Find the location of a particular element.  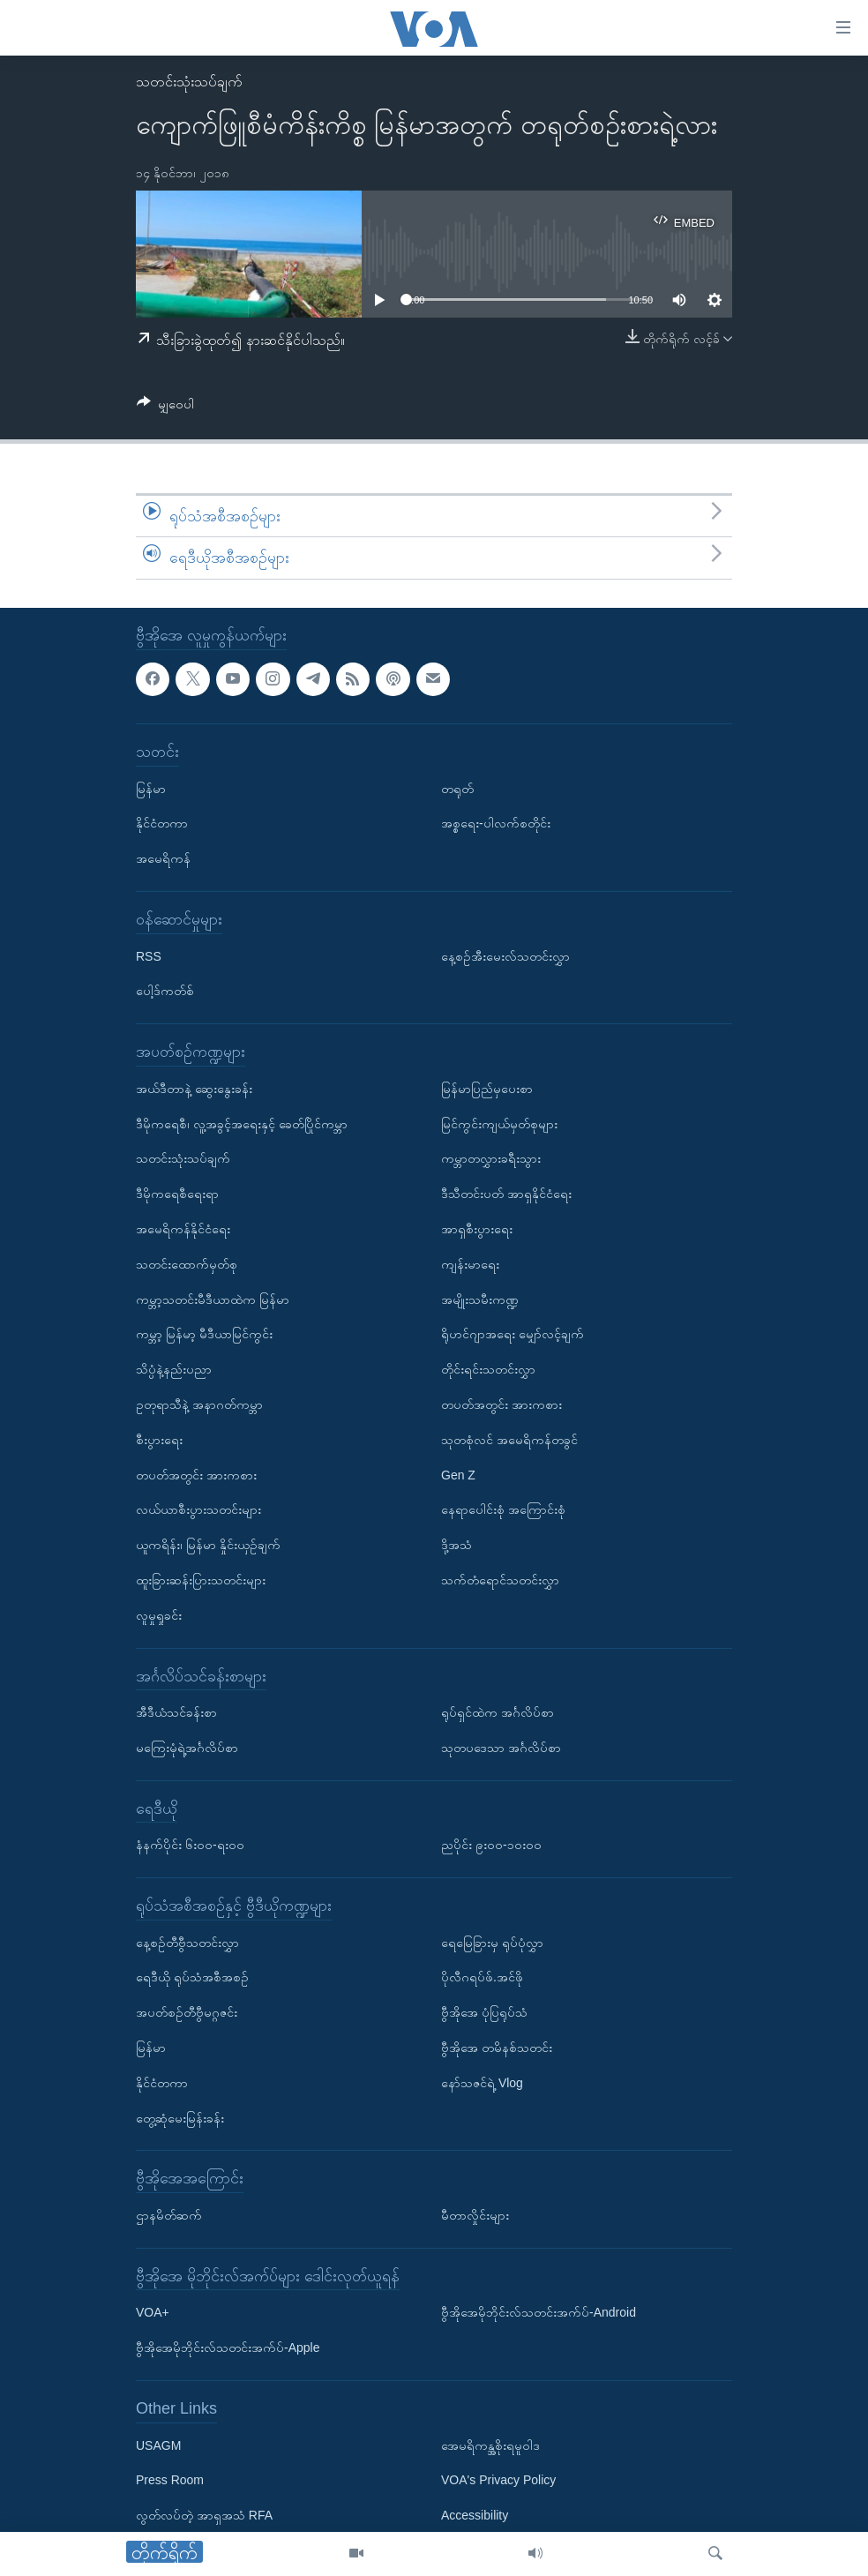

ကမ္ဘာ့ မြန်မာ့ မီဒီယာမြင်ကွင်း is located at coordinates (204, 1334).